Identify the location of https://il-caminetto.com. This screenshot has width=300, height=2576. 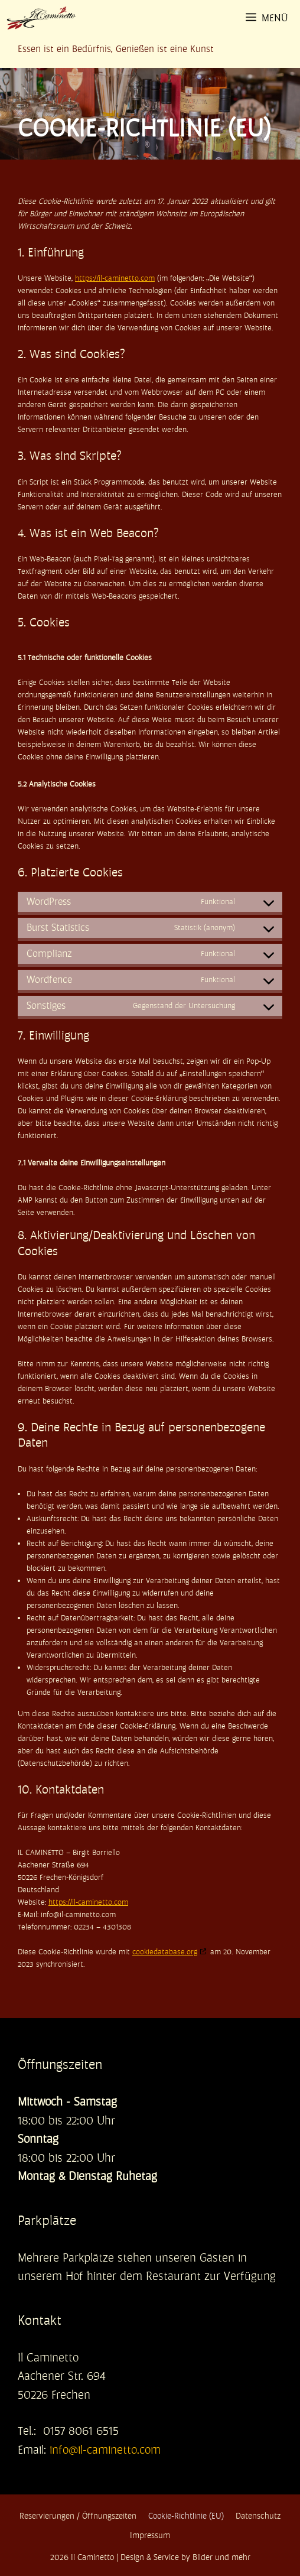
(115, 278).